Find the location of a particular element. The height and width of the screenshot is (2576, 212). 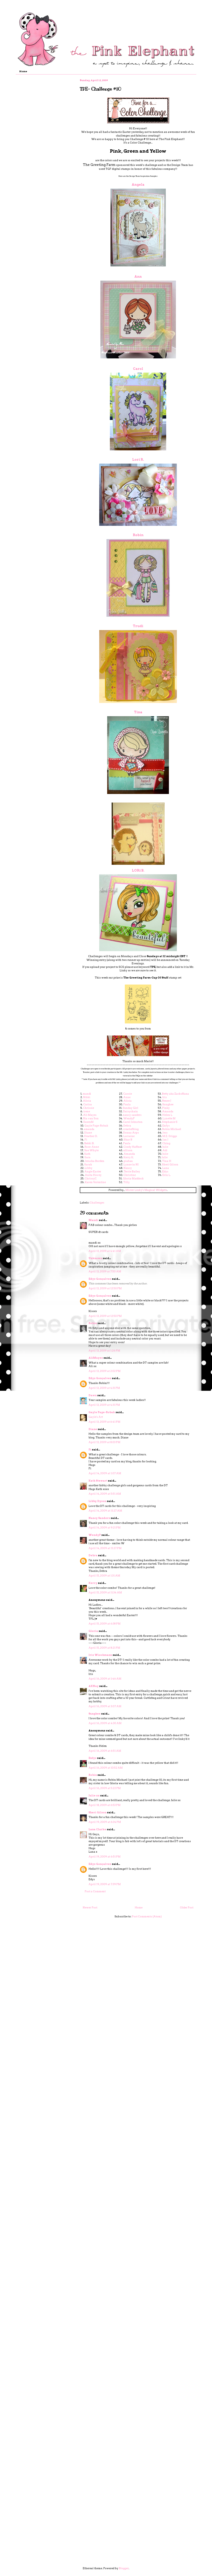

Sarah is located at coordinates (88, 1164).